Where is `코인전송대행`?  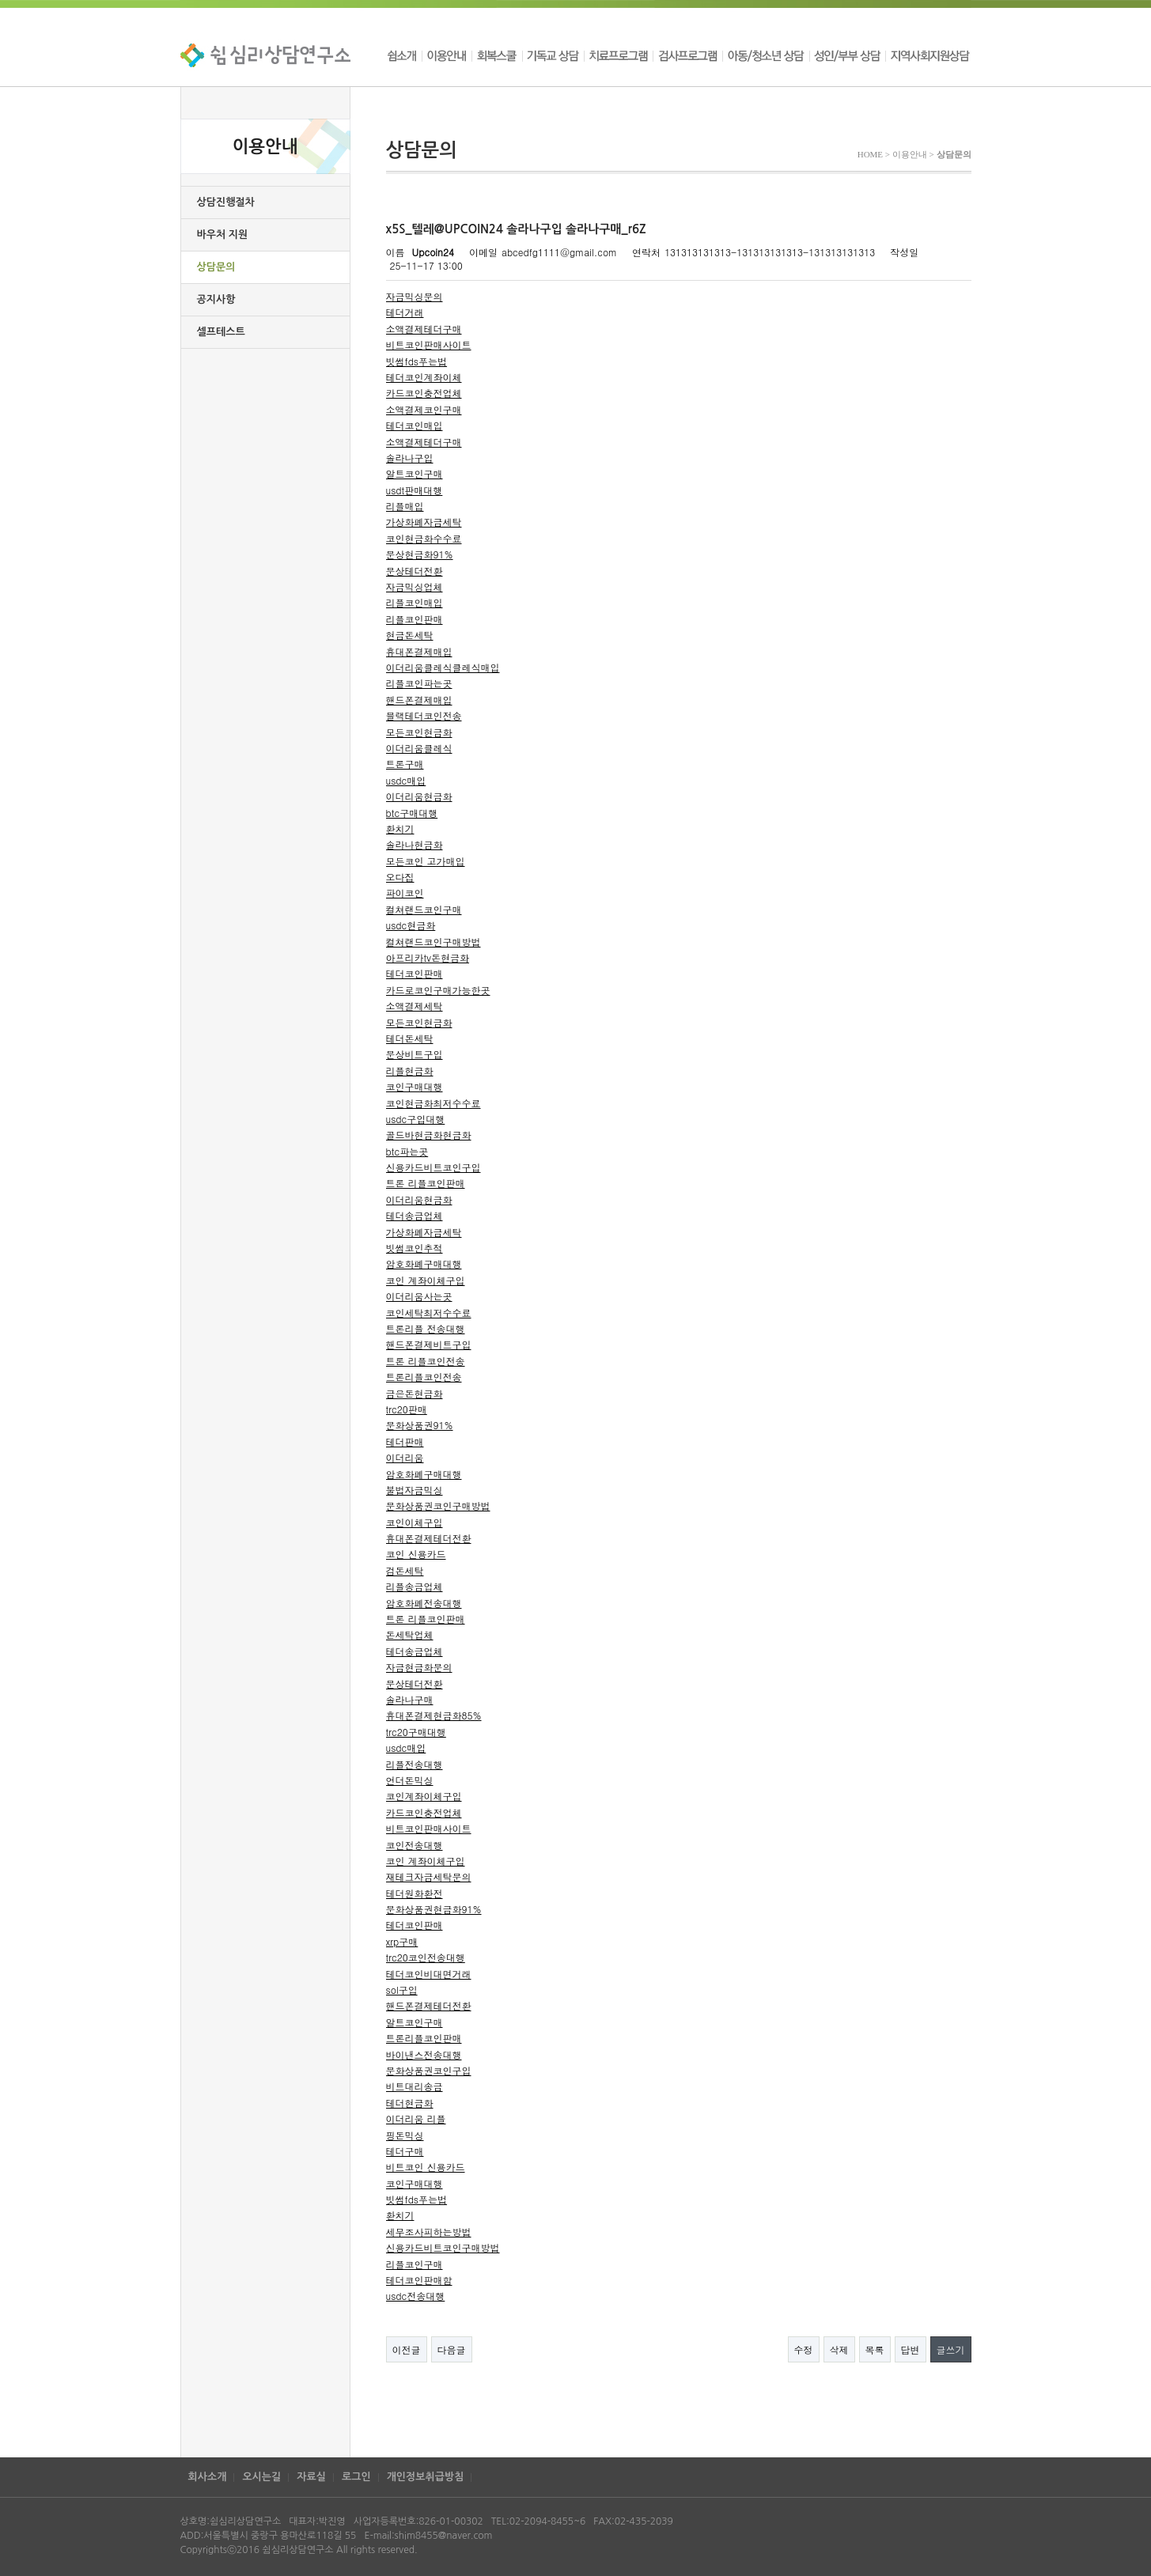 코인전송대행 is located at coordinates (414, 1845).